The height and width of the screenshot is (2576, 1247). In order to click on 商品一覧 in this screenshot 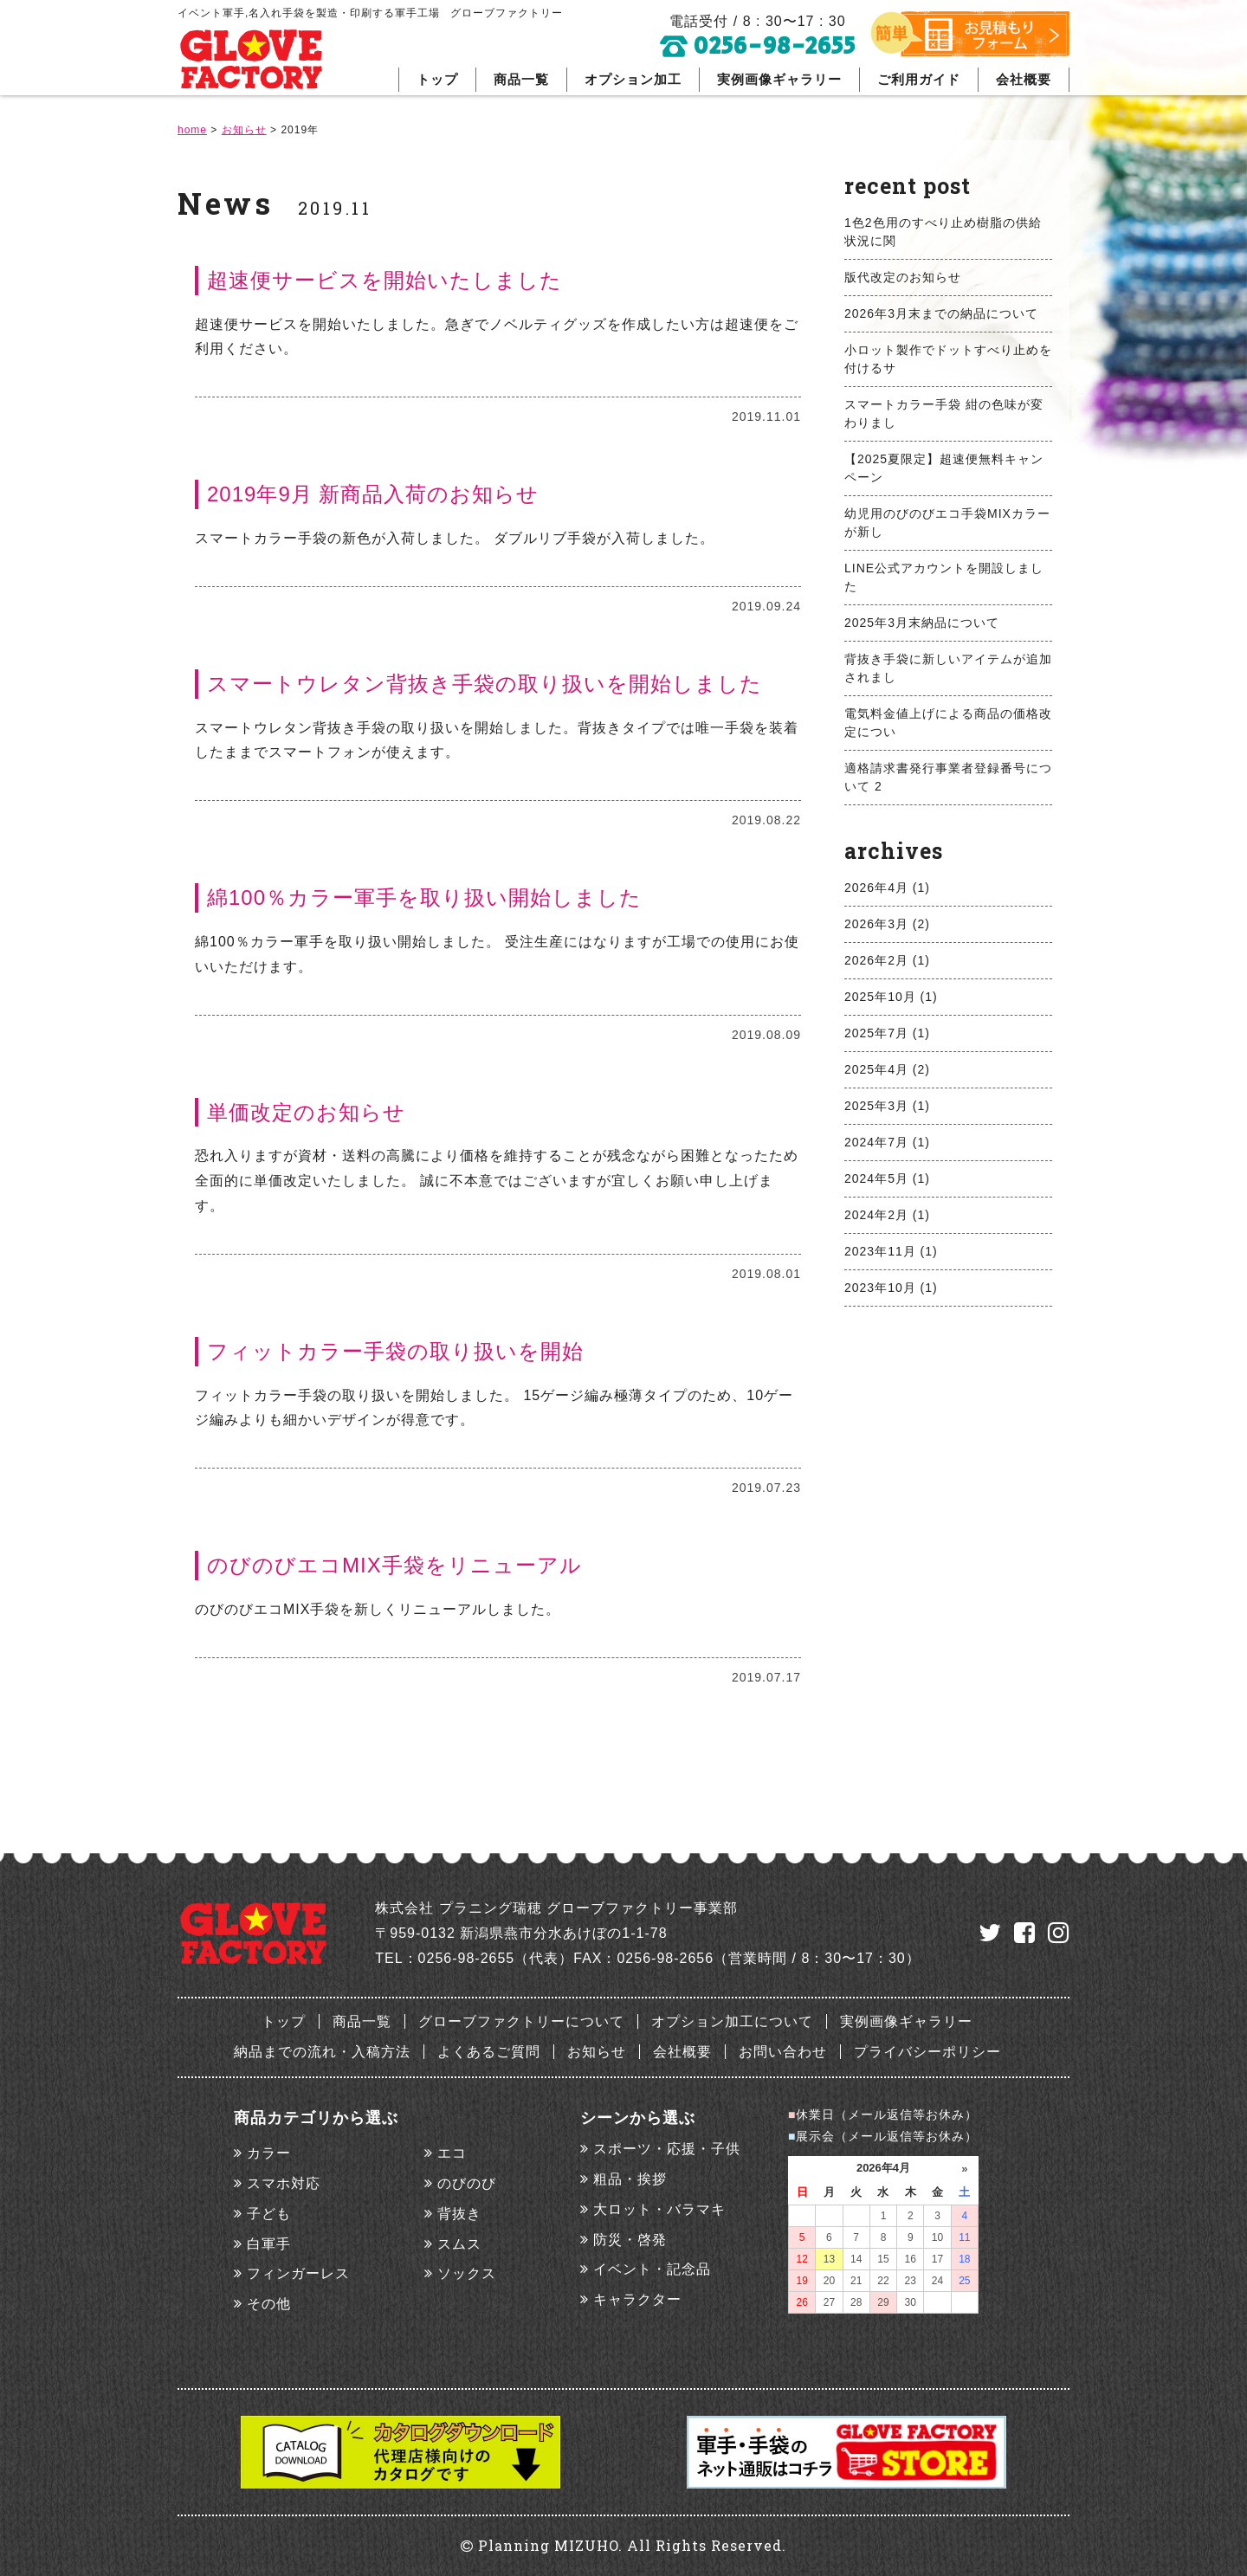, I will do `click(521, 79)`.